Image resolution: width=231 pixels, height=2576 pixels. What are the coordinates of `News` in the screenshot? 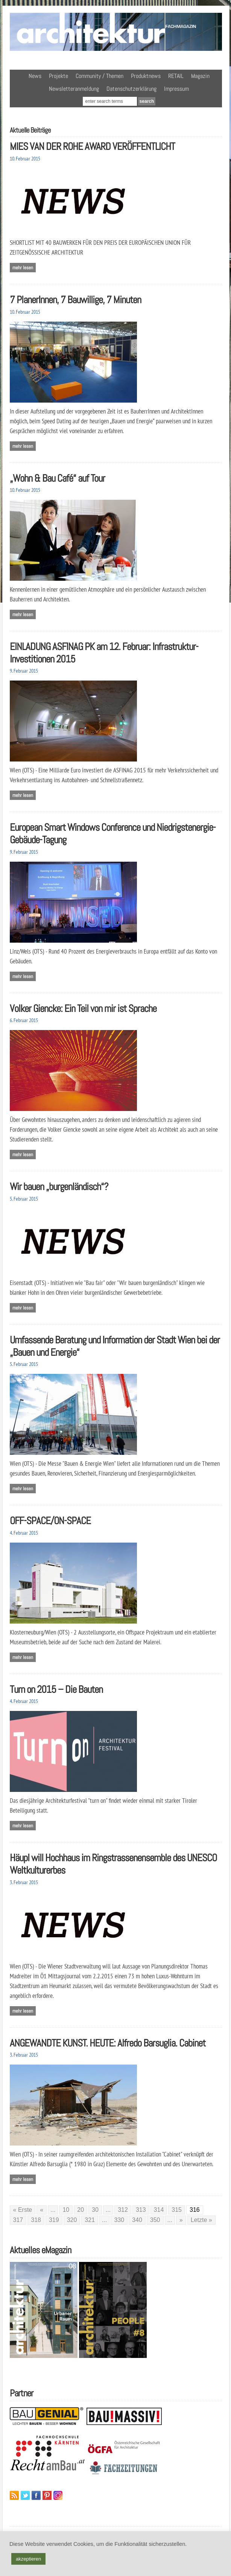 It's located at (35, 76).